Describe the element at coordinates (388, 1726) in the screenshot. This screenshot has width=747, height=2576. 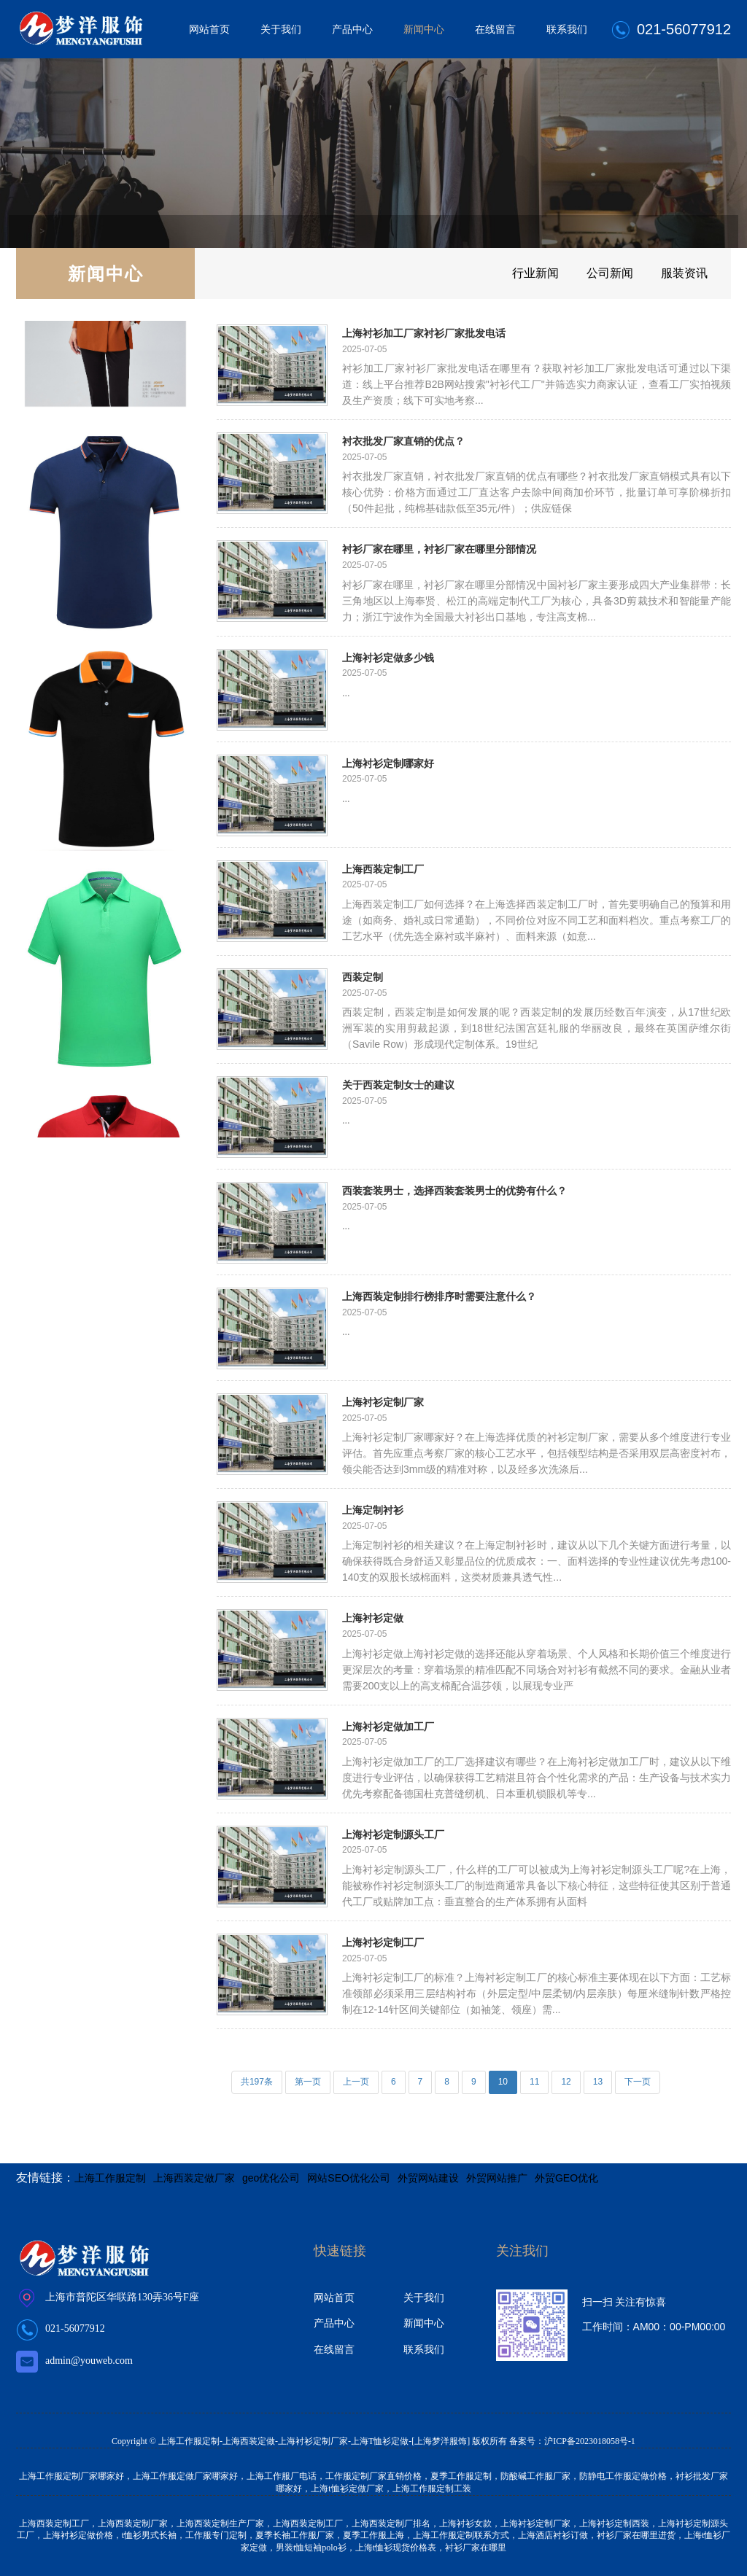
I see `上海衬衫定做加工厂` at that location.